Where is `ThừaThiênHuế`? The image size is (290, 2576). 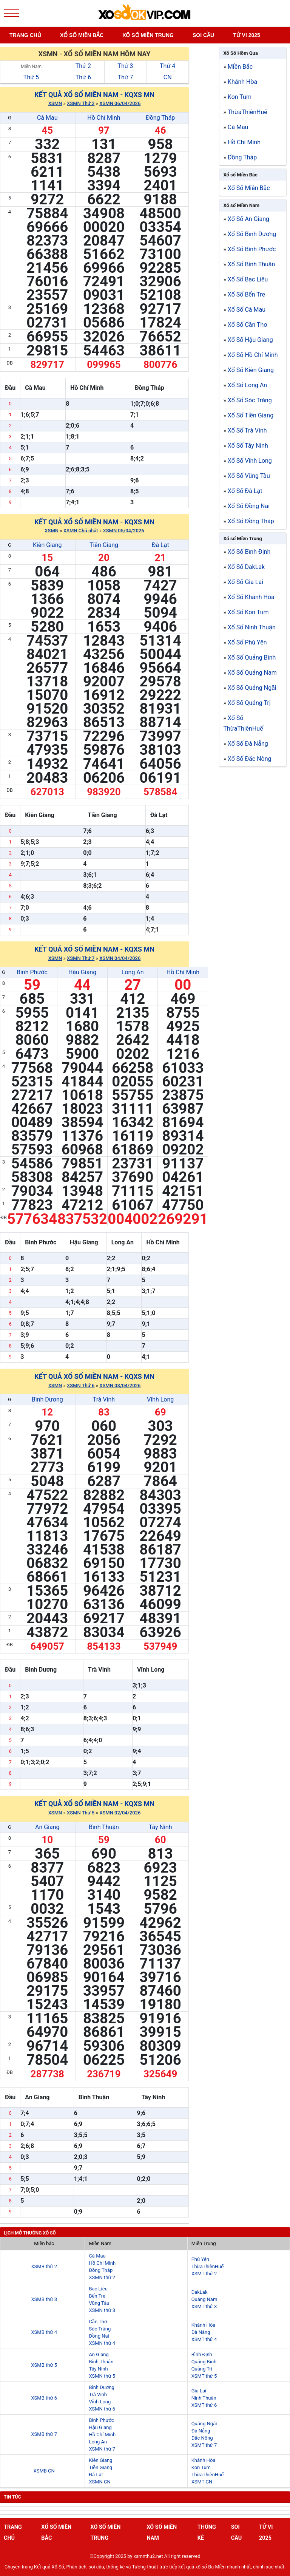
ThừaThiênHuế is located at coordinates (247, 112).